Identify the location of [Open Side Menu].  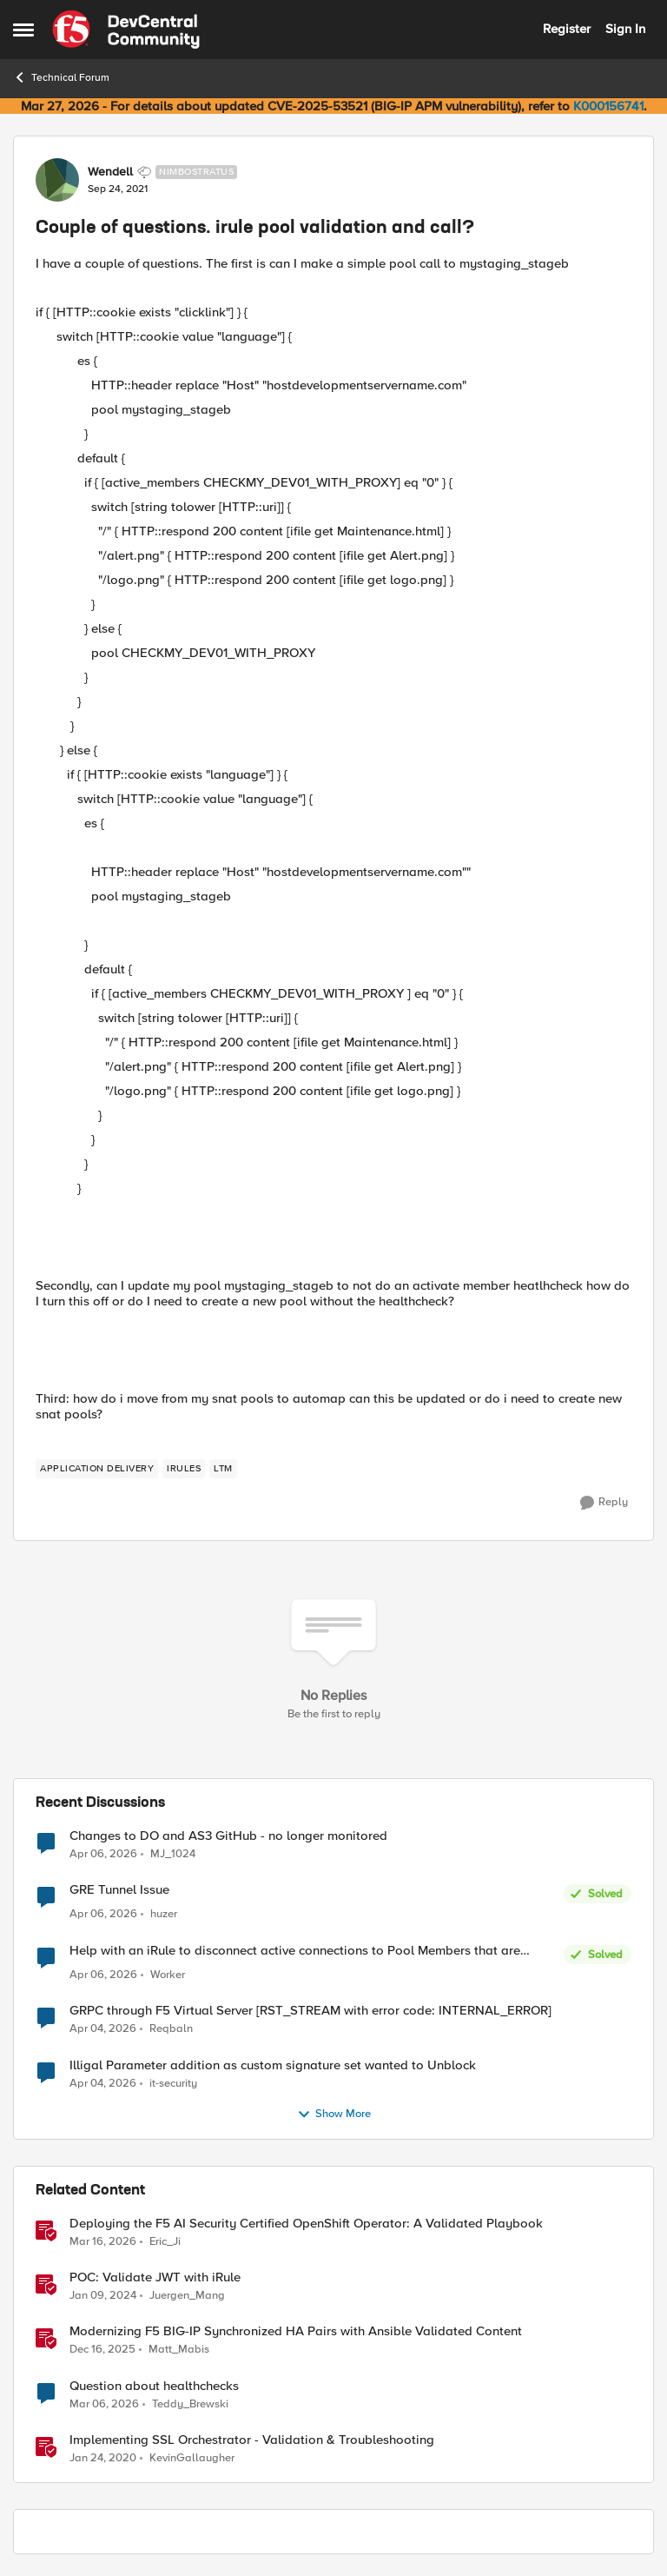
(23, 30).